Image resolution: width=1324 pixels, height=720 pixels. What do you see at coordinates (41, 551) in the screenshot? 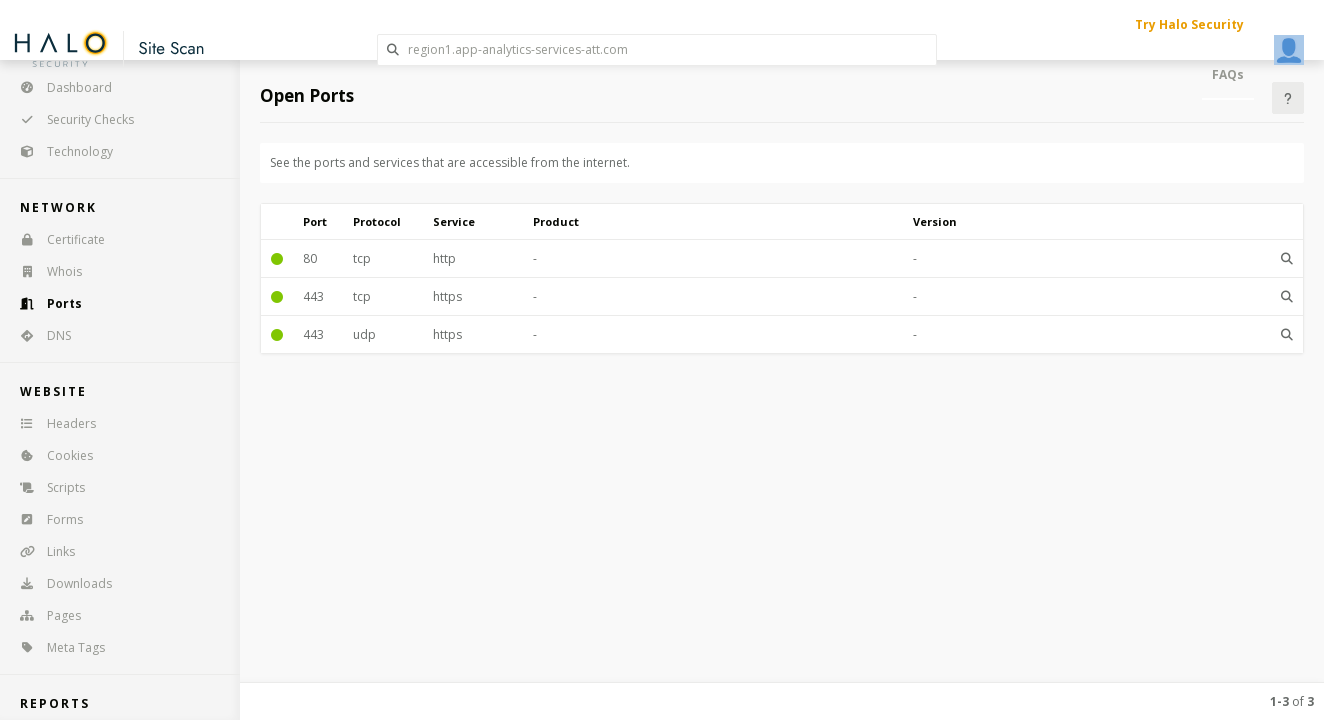
I see `Links` at bounding box center [41, 551].